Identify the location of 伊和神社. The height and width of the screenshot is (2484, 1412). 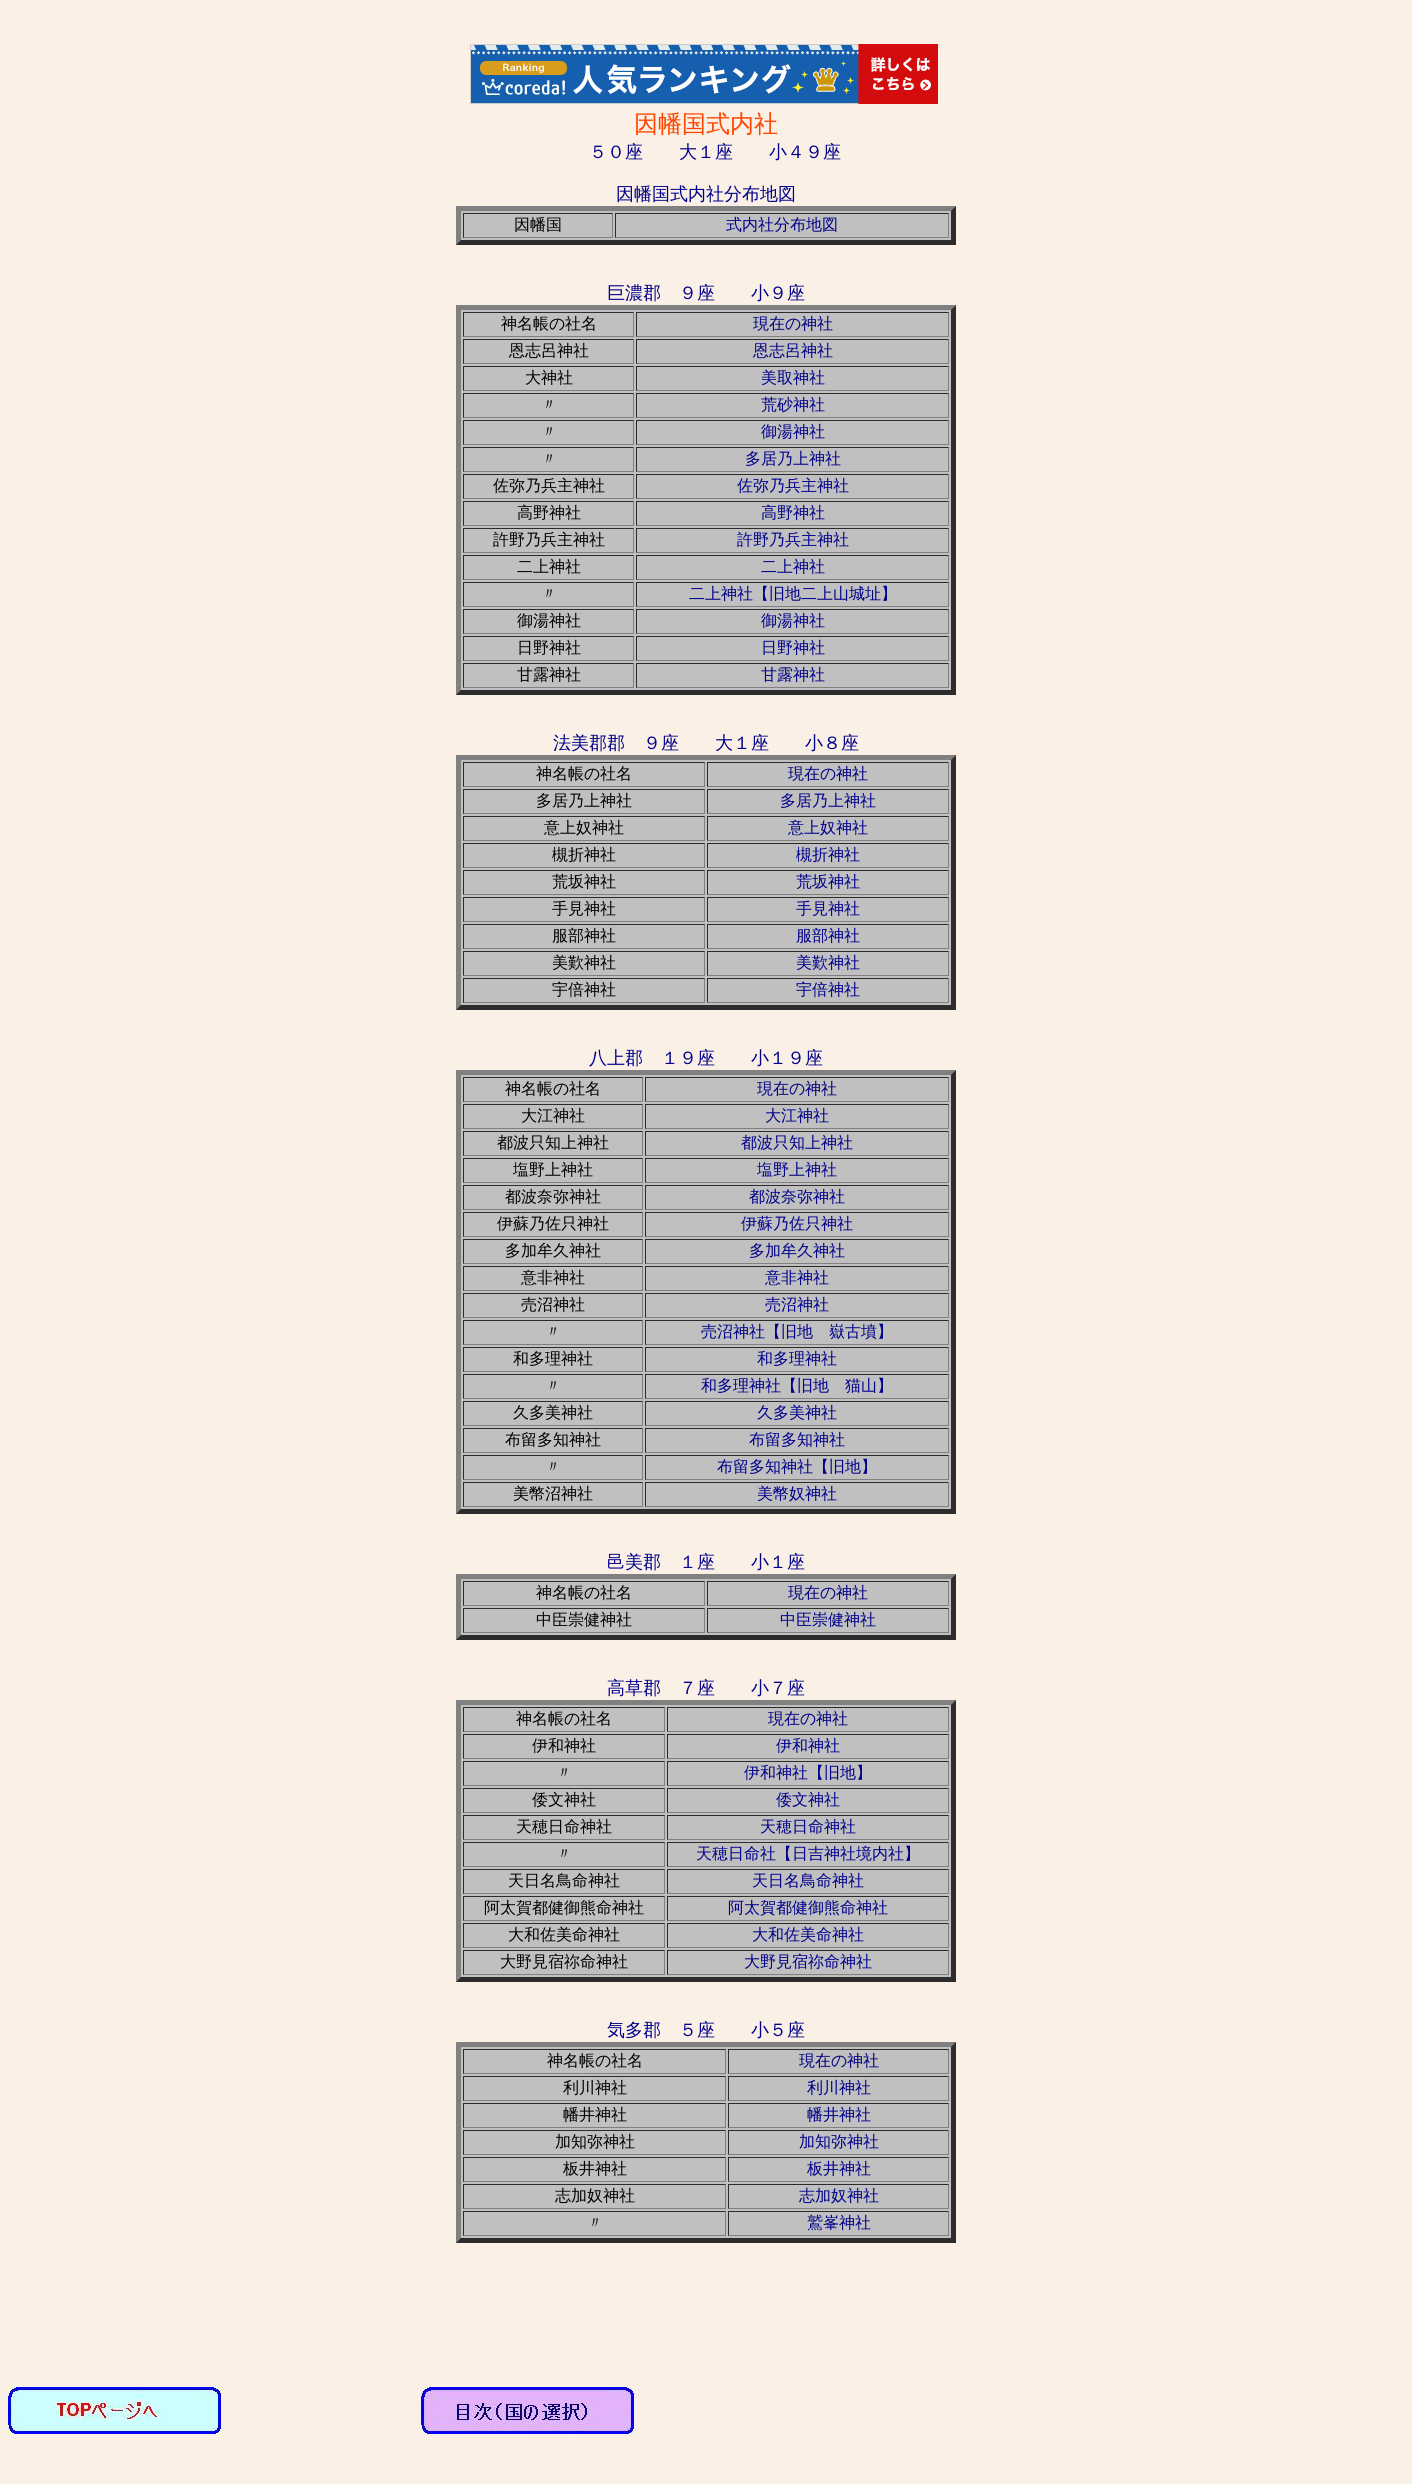
(808, 1745).